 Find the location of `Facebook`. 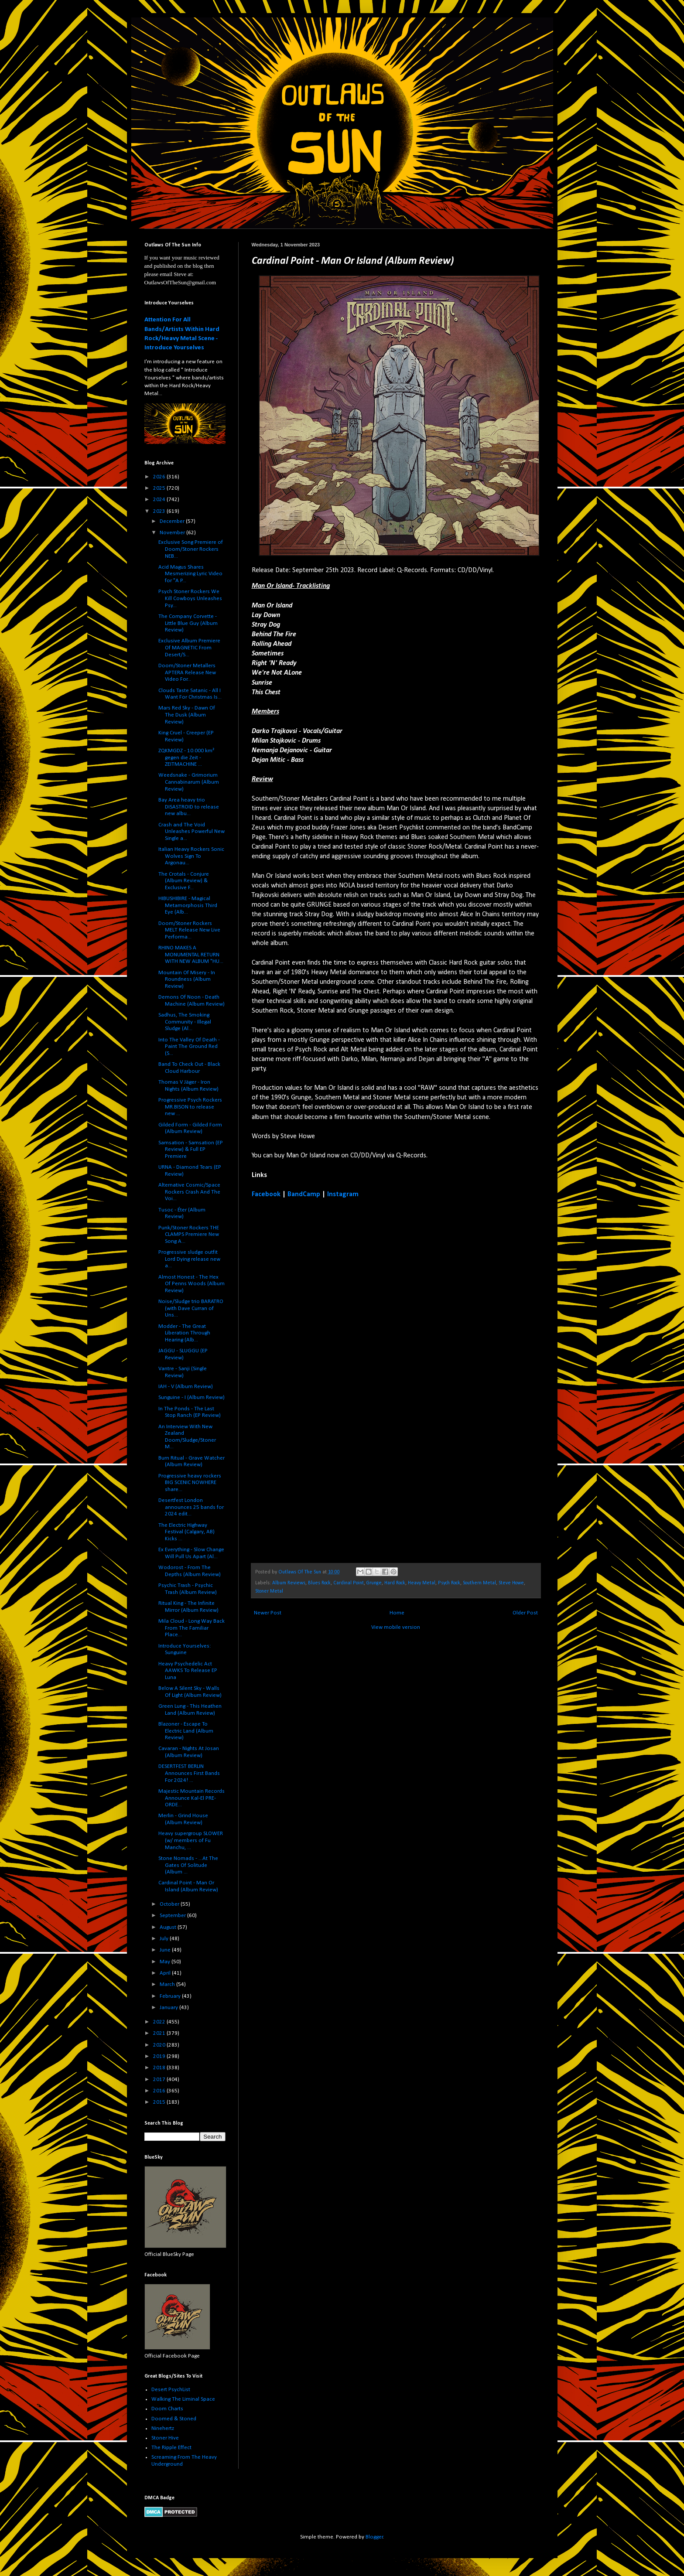

Facebook is located at coordinates (266, 1194).